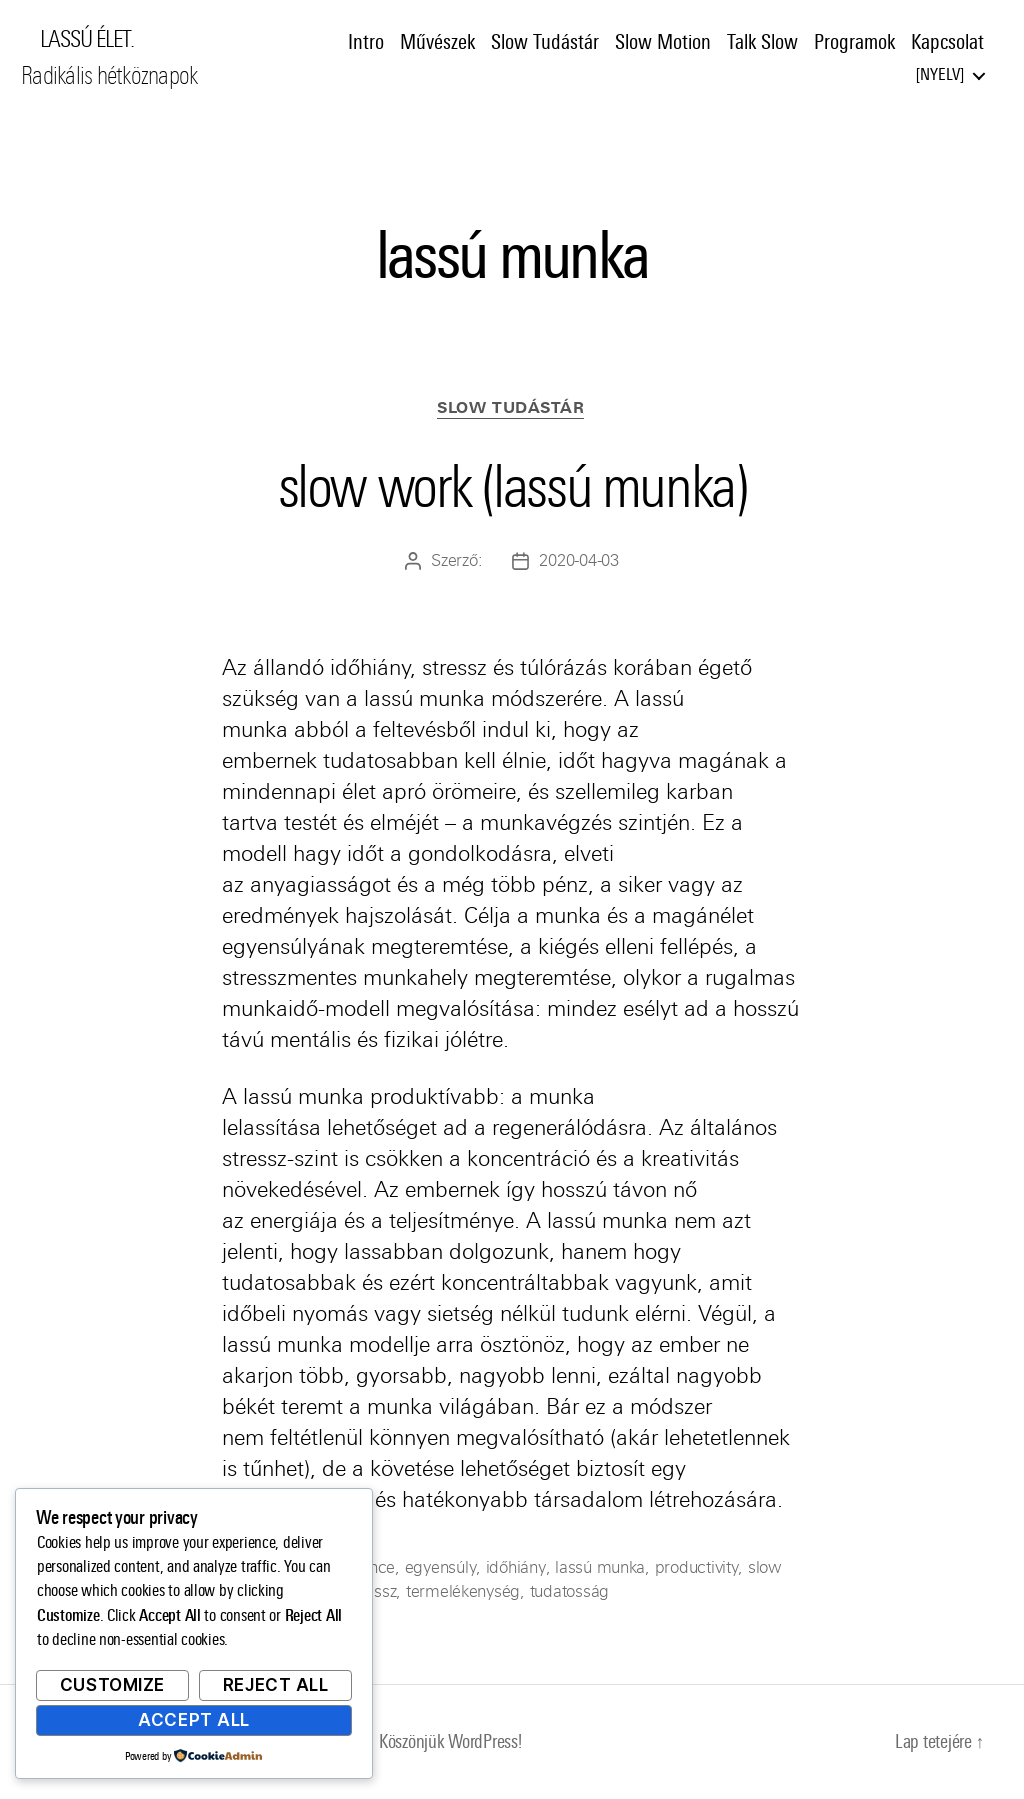 The image size is (1024, 1799). Describe the element at coordinates (450, 1742) in the screenshot. I see `Köszönjük WordPress!` at that location.